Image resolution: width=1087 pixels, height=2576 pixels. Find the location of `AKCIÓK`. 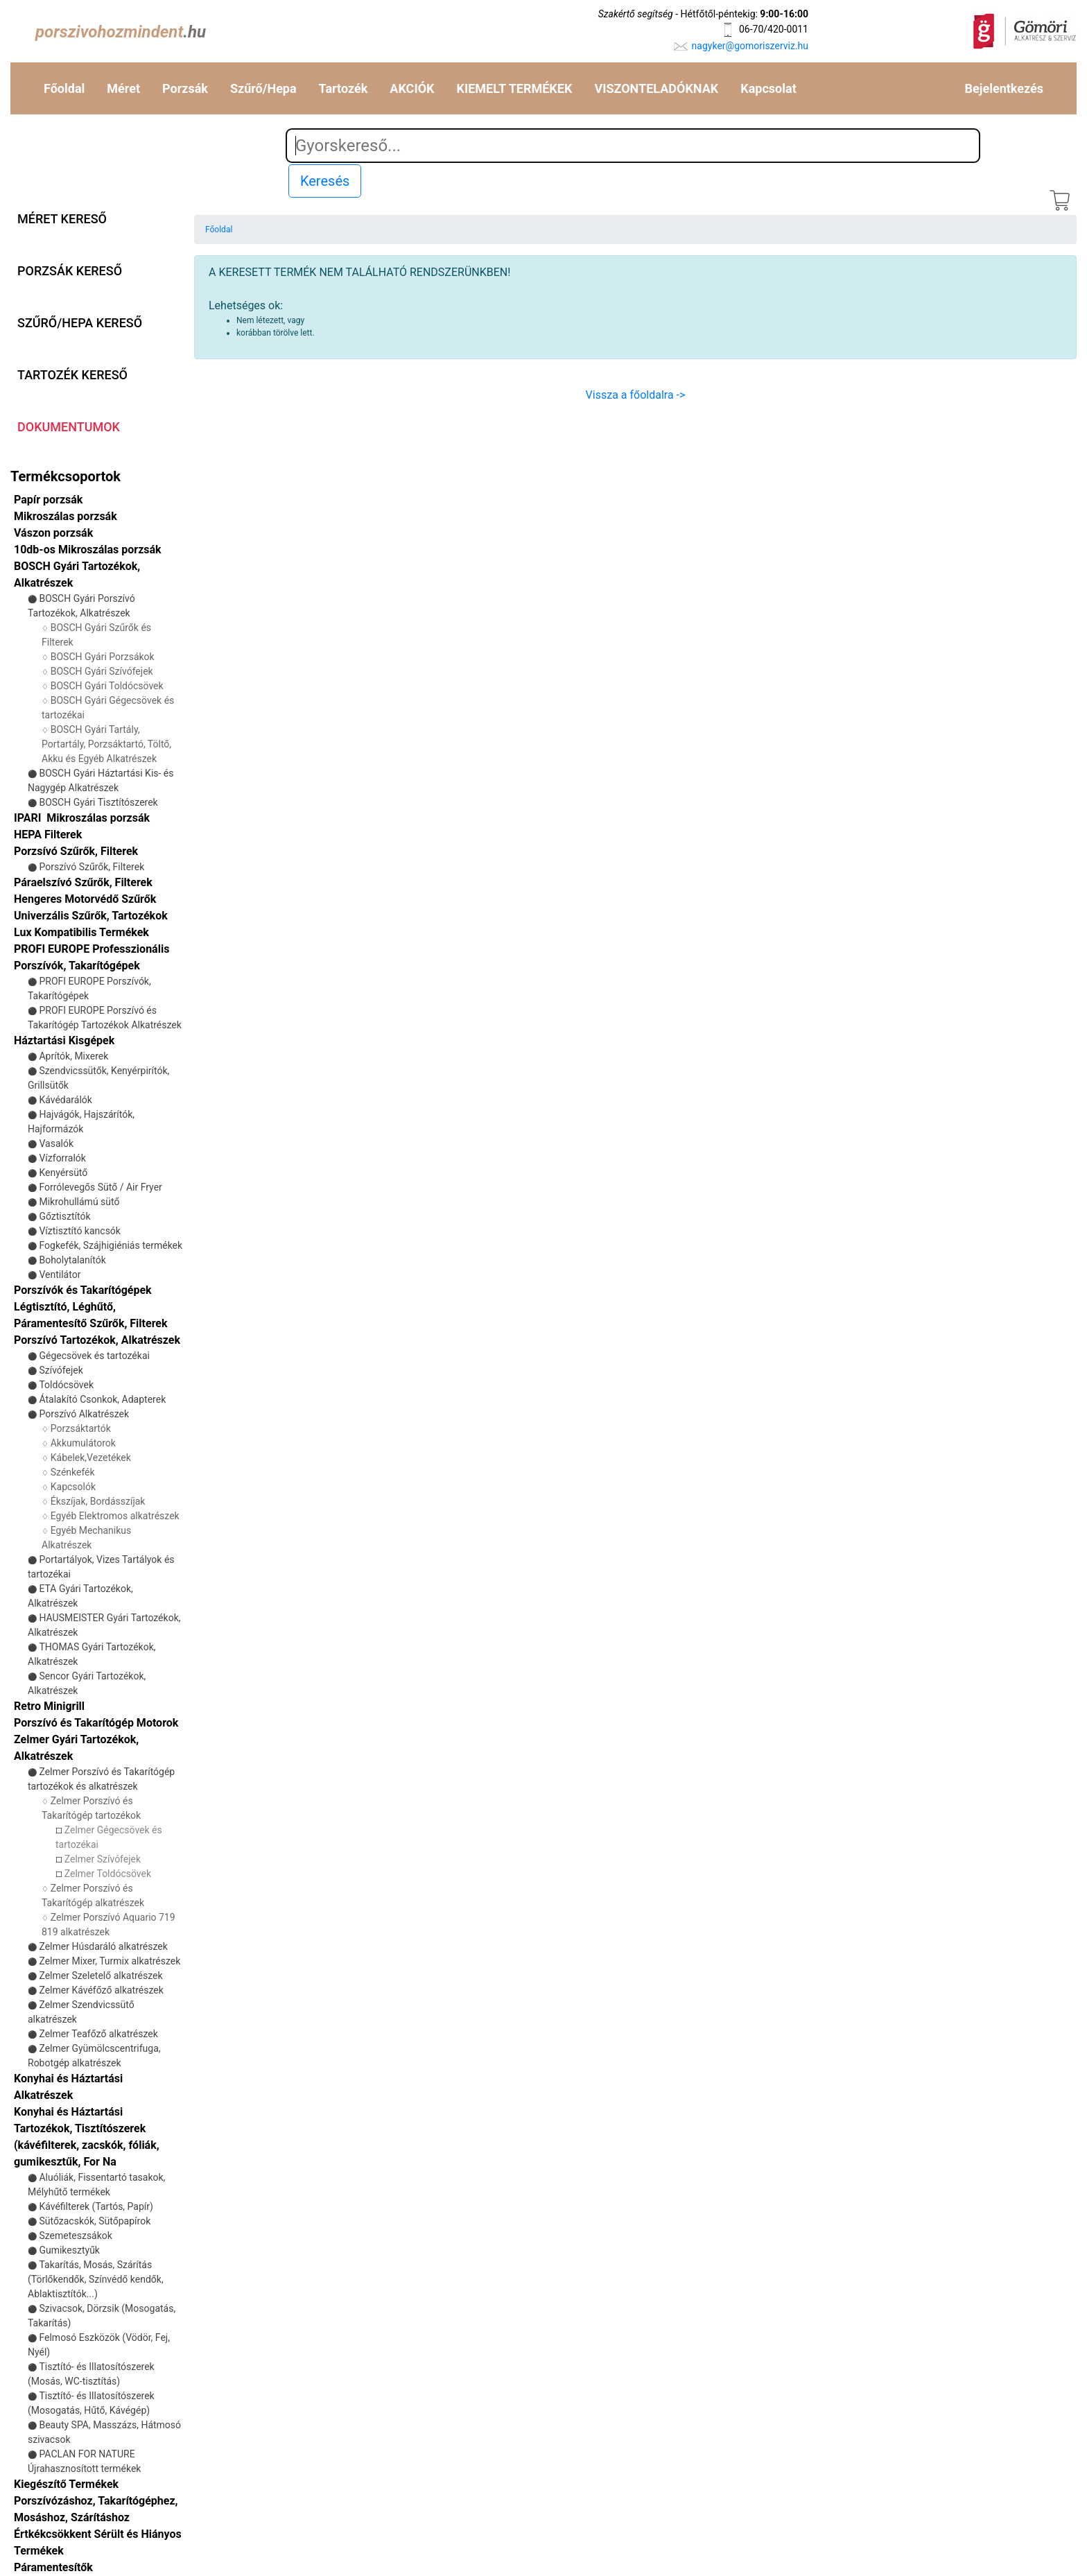

AKCIÓK is located at coordinates (412, 88).